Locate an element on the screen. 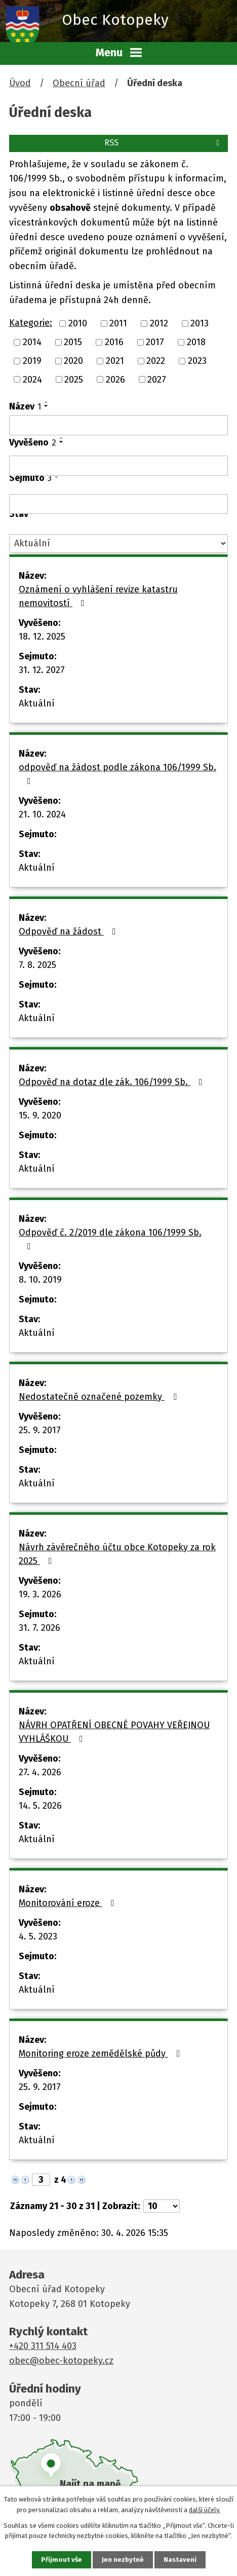  8. 10. 2019 is located at coordinates (40, 1279).